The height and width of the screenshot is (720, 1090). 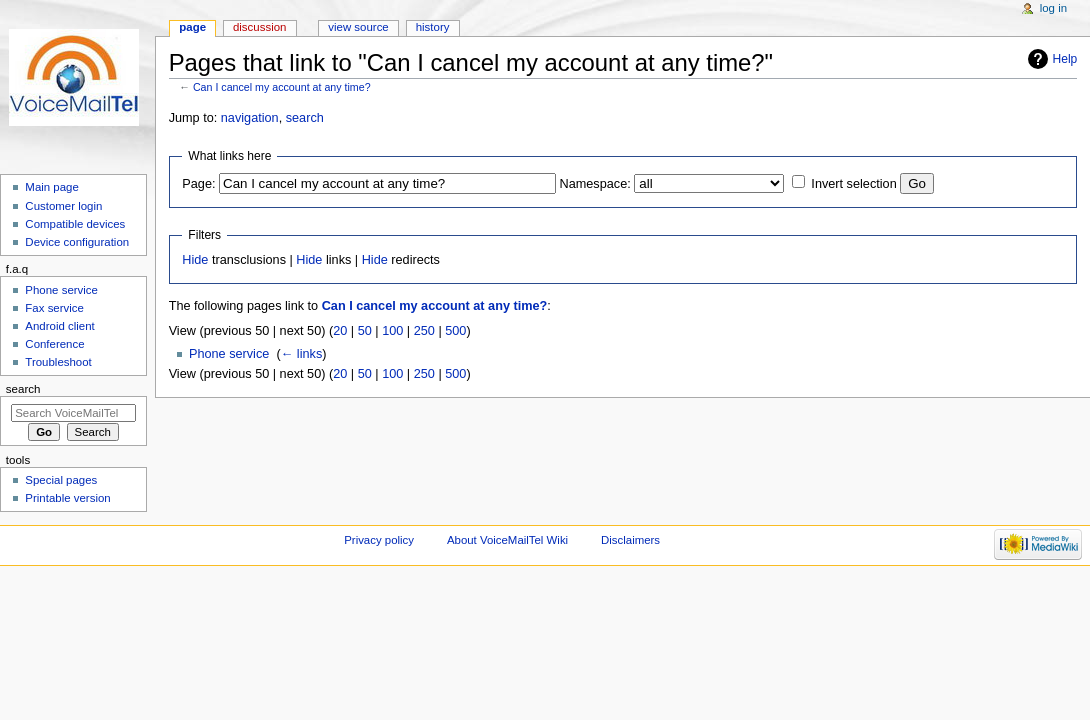 What do you see at coordinates (853, 184) in the screenshot?
I see `Invert selection` at bounding box center [853, 184].